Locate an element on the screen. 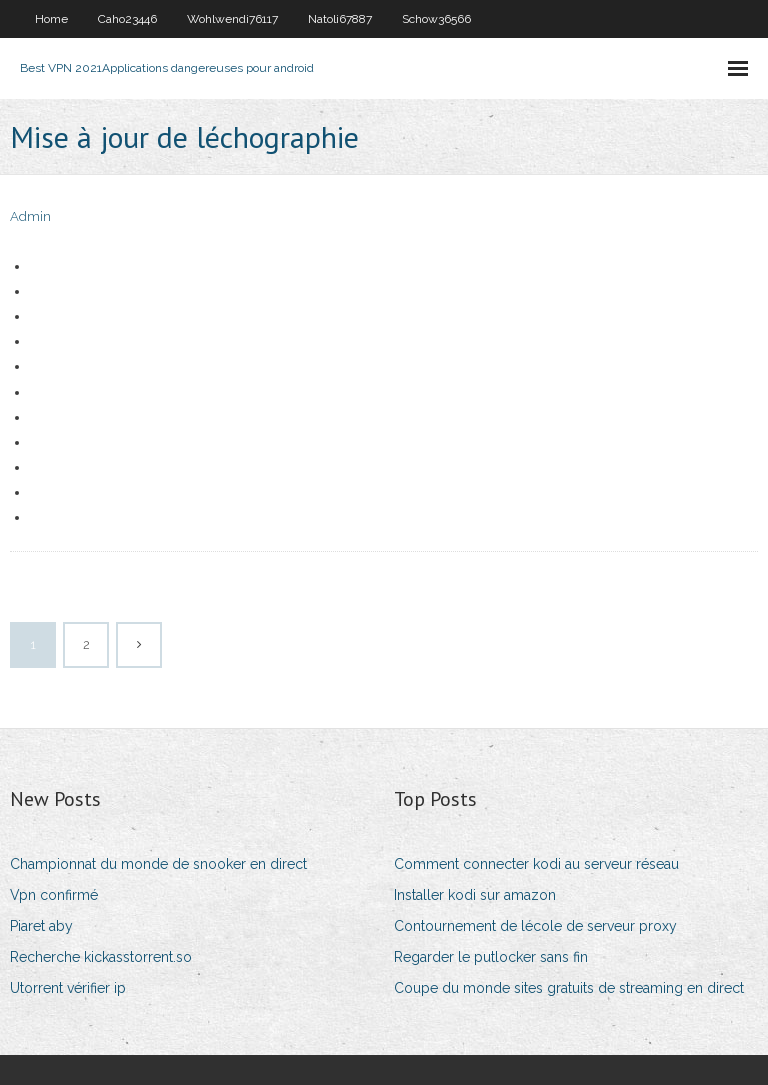  Contournement de lécole de serveur proxy is located at coordinates (535, 926).